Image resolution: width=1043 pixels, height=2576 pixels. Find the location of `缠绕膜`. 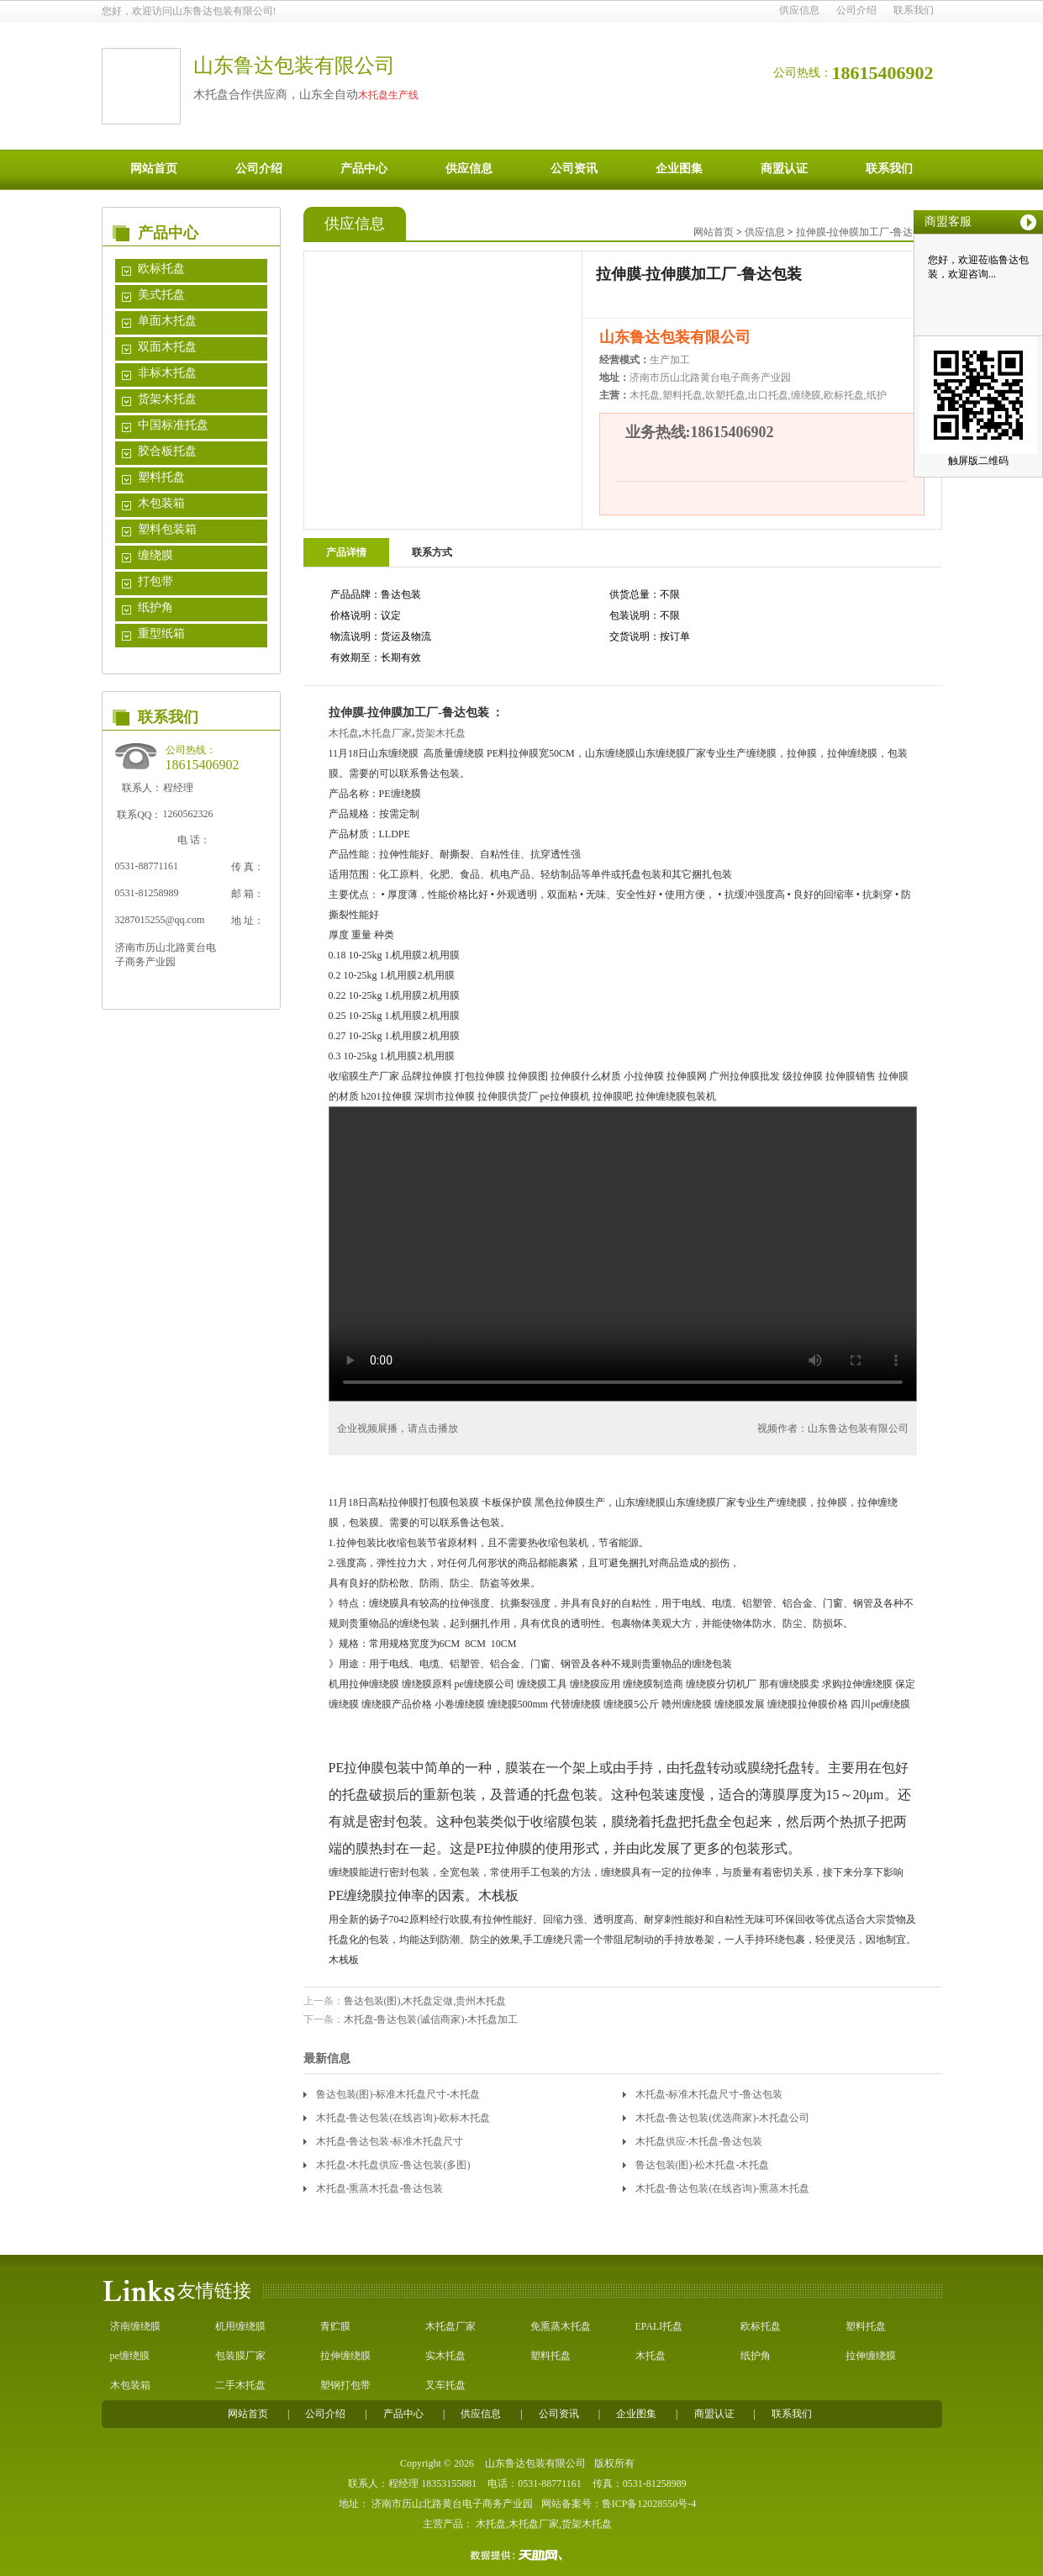

缠绕膜 is located at coordinates (155, 555).